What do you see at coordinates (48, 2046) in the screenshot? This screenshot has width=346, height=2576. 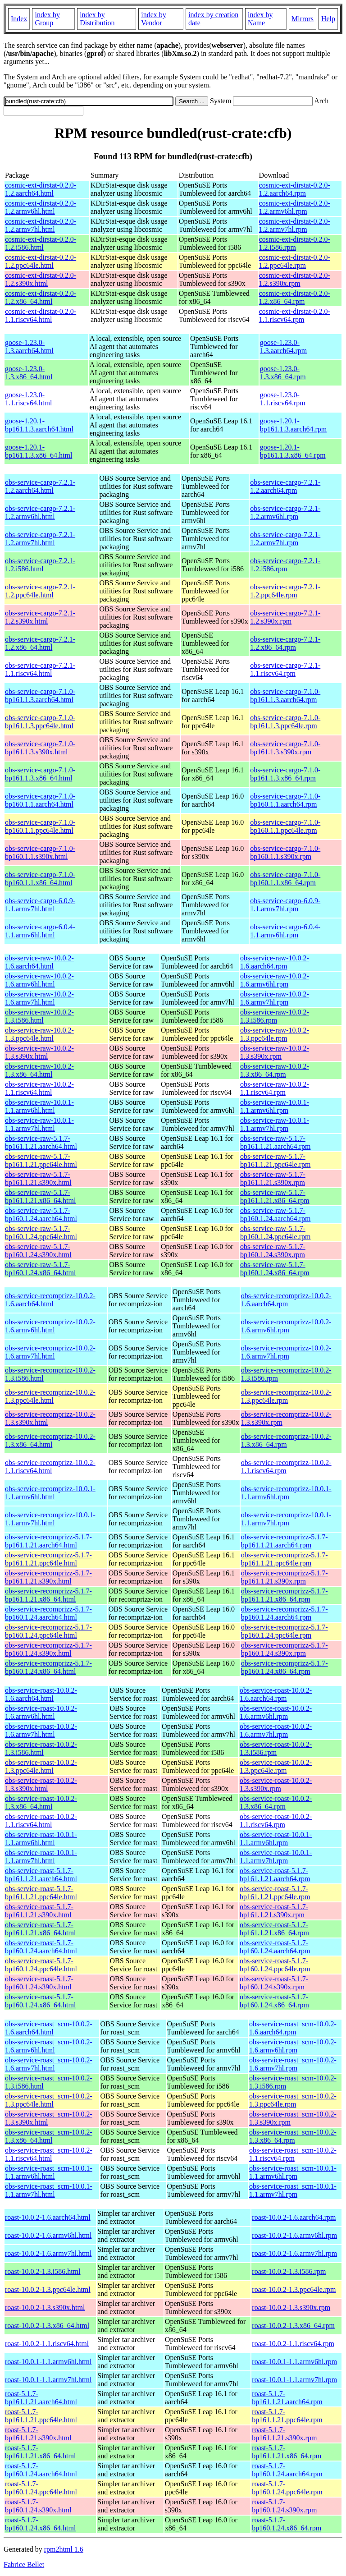 I see `obs-service-roast_scm-10.0.2-1.6.armv6hl.html` at bounding box center [48, 2046].